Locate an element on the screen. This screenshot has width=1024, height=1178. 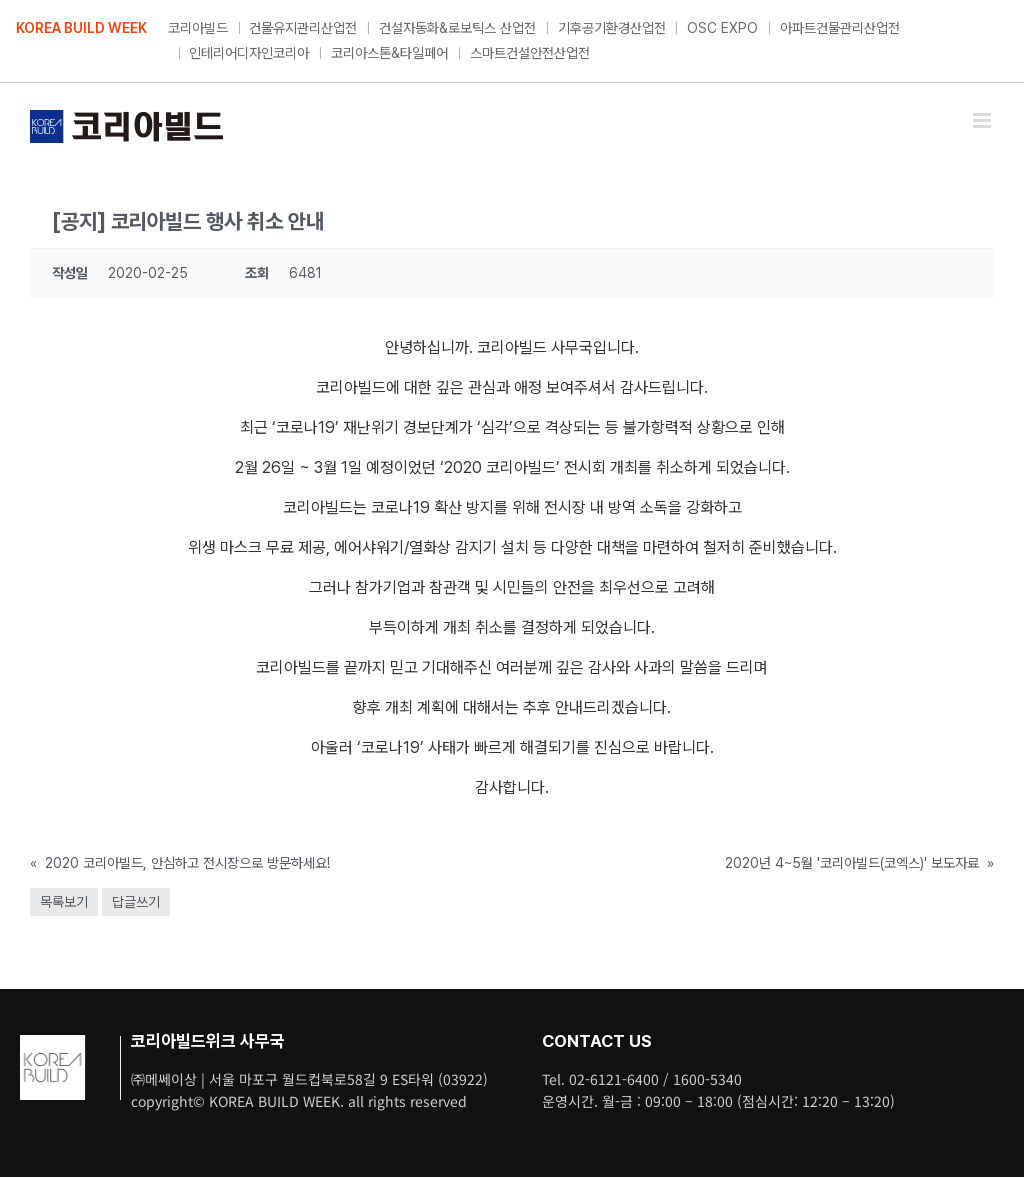
코리아스톤&타일페어 is located at coordinates (389, 53).